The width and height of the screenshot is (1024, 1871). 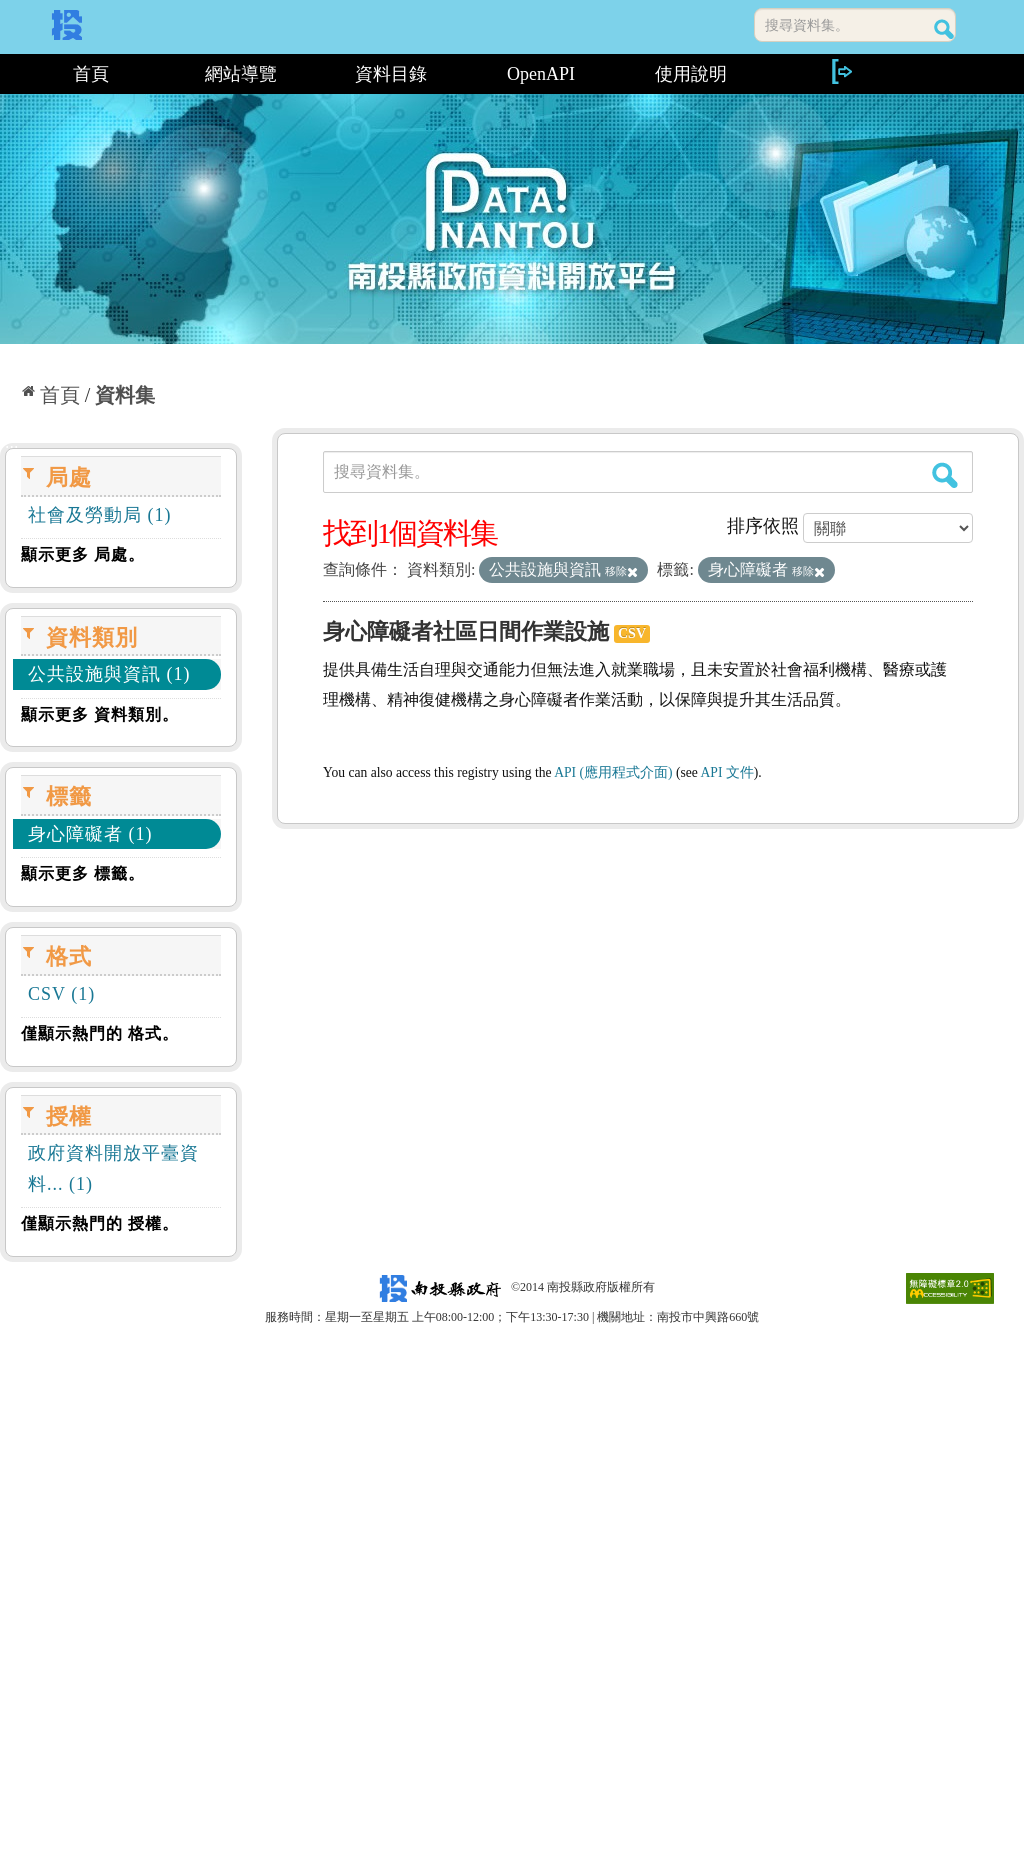 What do you see at coordinates (466, 631) in the screenshot?
I see `身心障礙者社區日間作業設施` at bounding box center [466, 631].